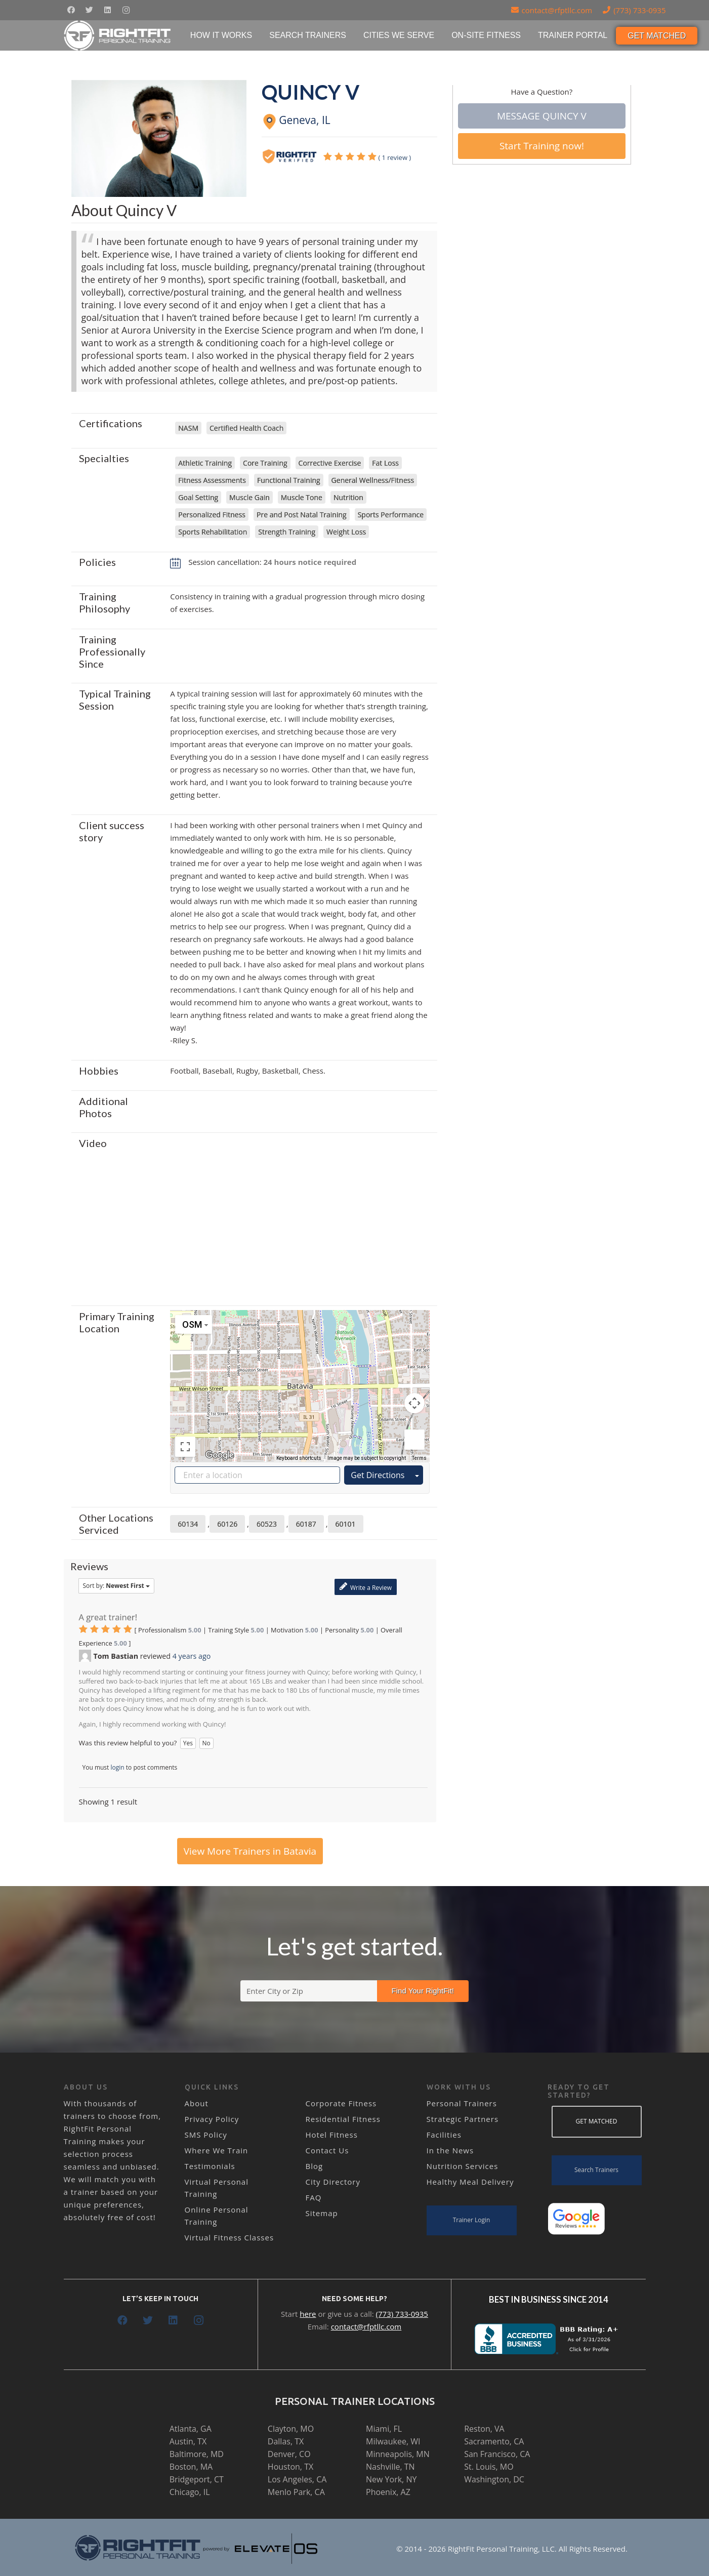 The height and width of the screenshot is (2576, 709). Describe the element at coordinates (494, 2479) in the screenshot. I see `Washington, DC` at that location.